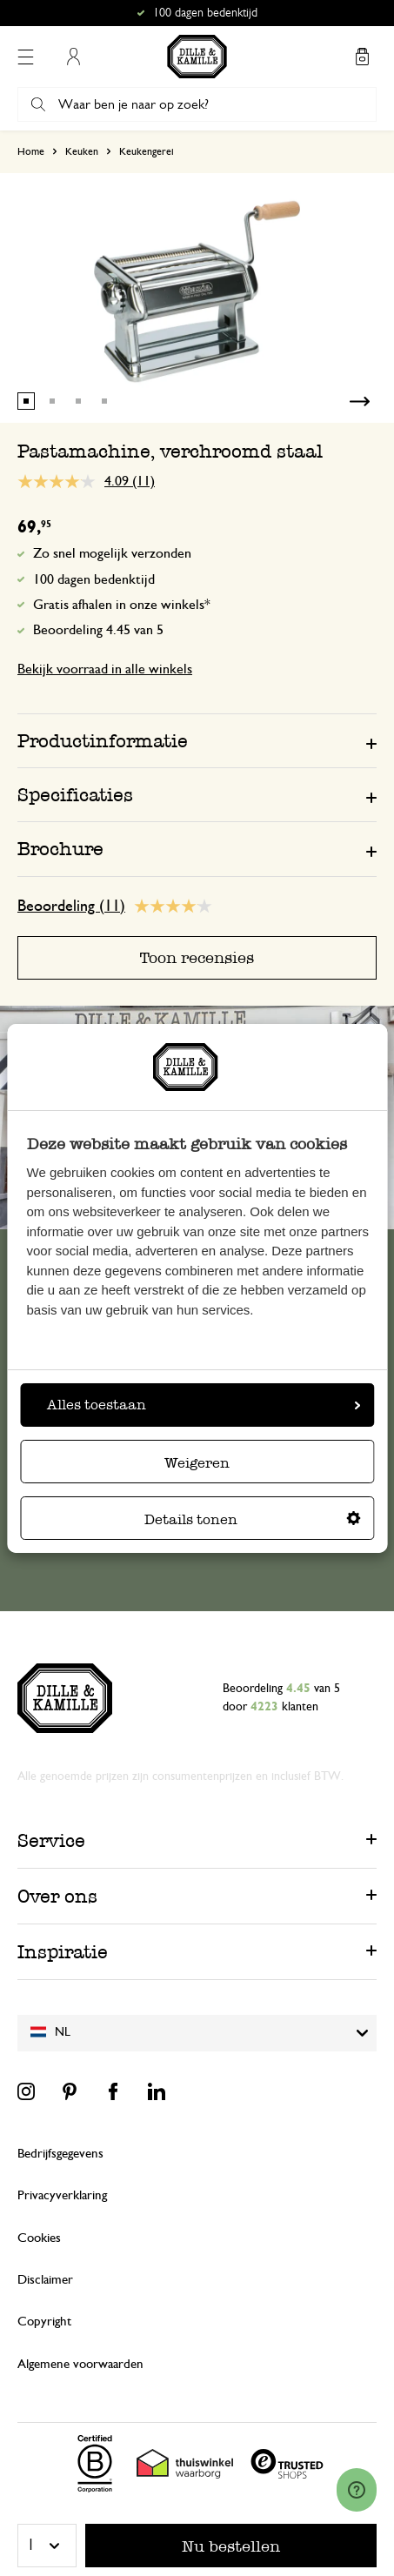  I want to click on Keuken, so click(81, 151).